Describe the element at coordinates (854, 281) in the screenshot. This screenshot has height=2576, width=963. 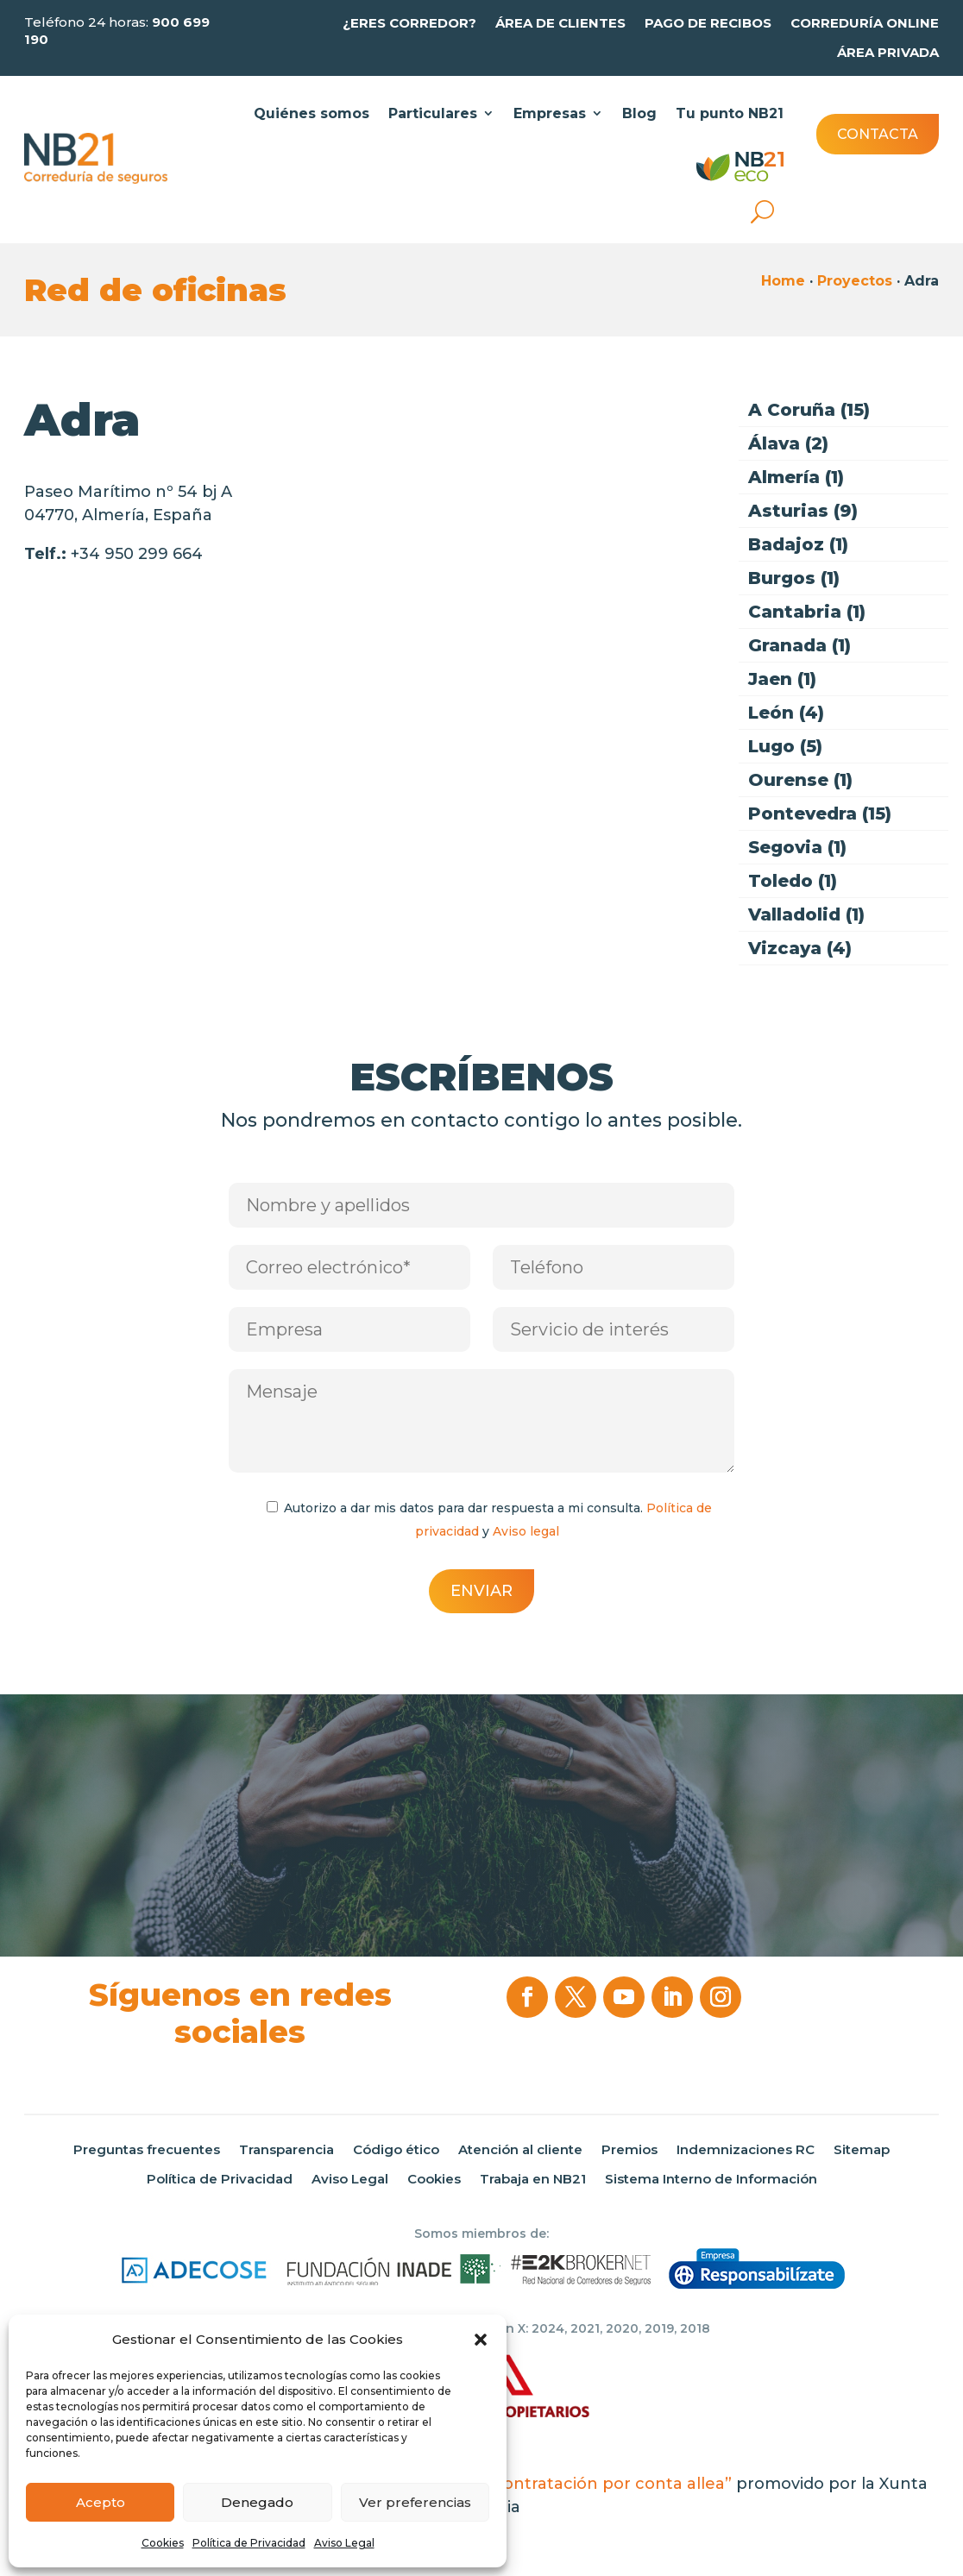
I see `Proyectos` at that location.